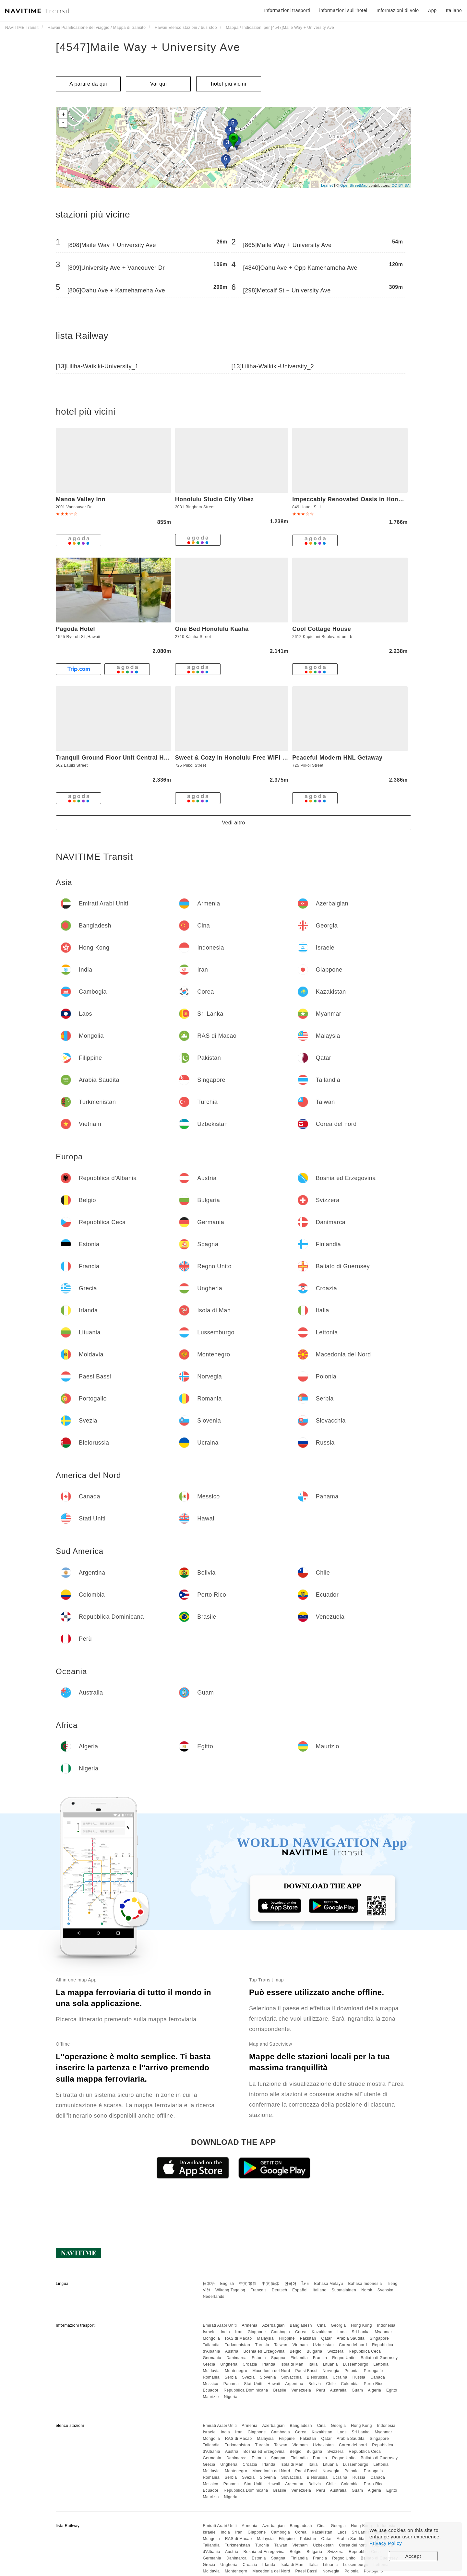  I want to click on Informazioni trasporti, so click(287, 10).